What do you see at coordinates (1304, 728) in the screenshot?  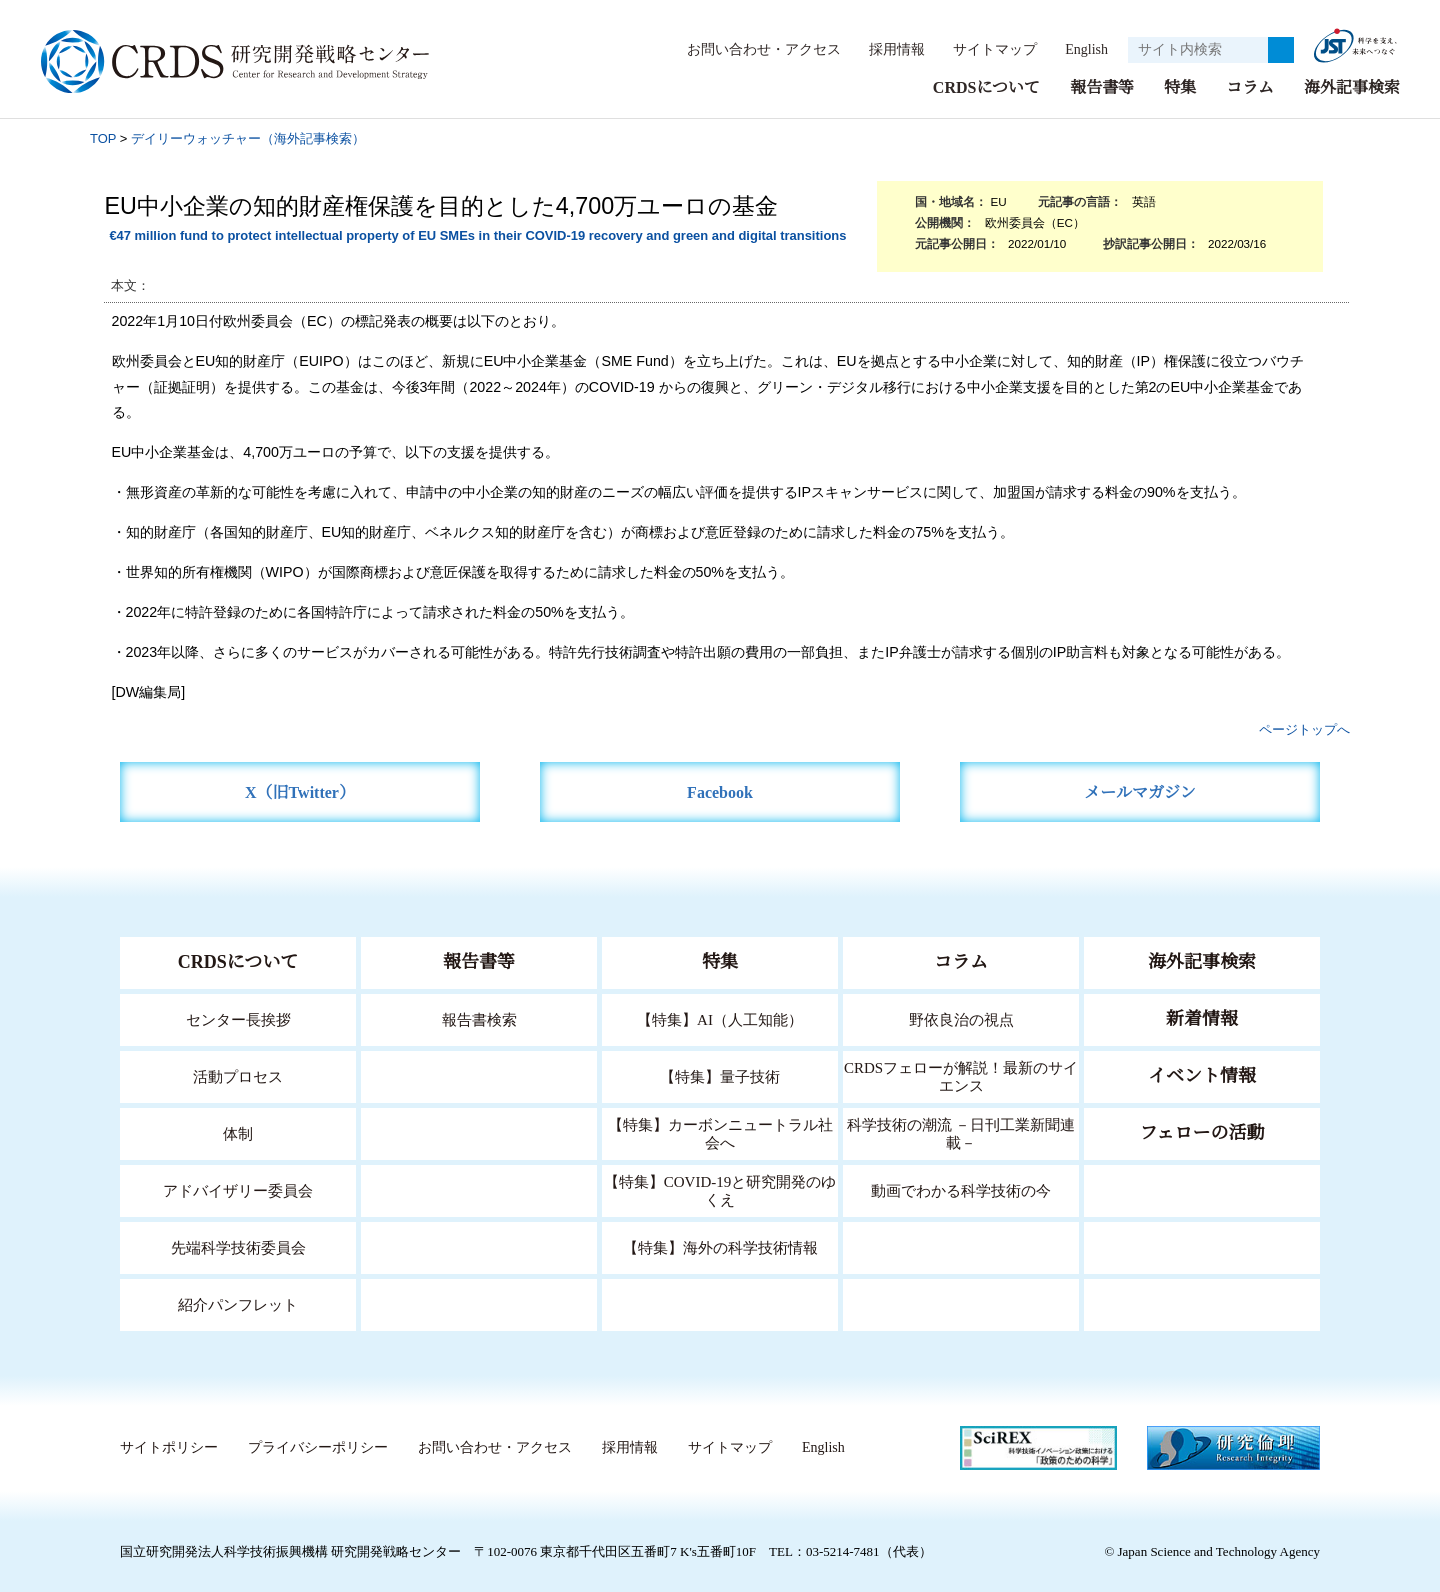 I see `ページトップへ` at bounding box center [1304, 728].